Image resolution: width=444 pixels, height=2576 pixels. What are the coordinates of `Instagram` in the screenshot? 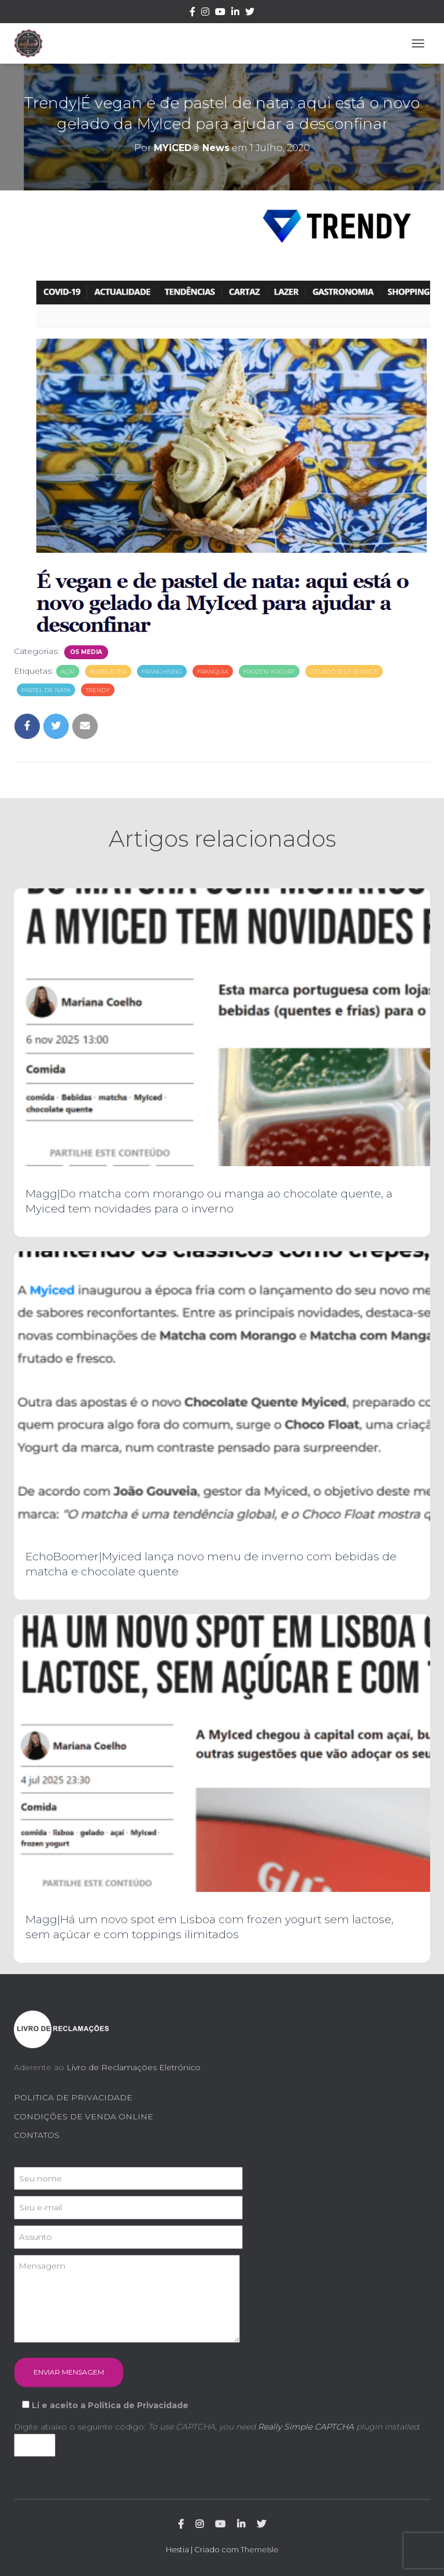 It's located at (205, 13).